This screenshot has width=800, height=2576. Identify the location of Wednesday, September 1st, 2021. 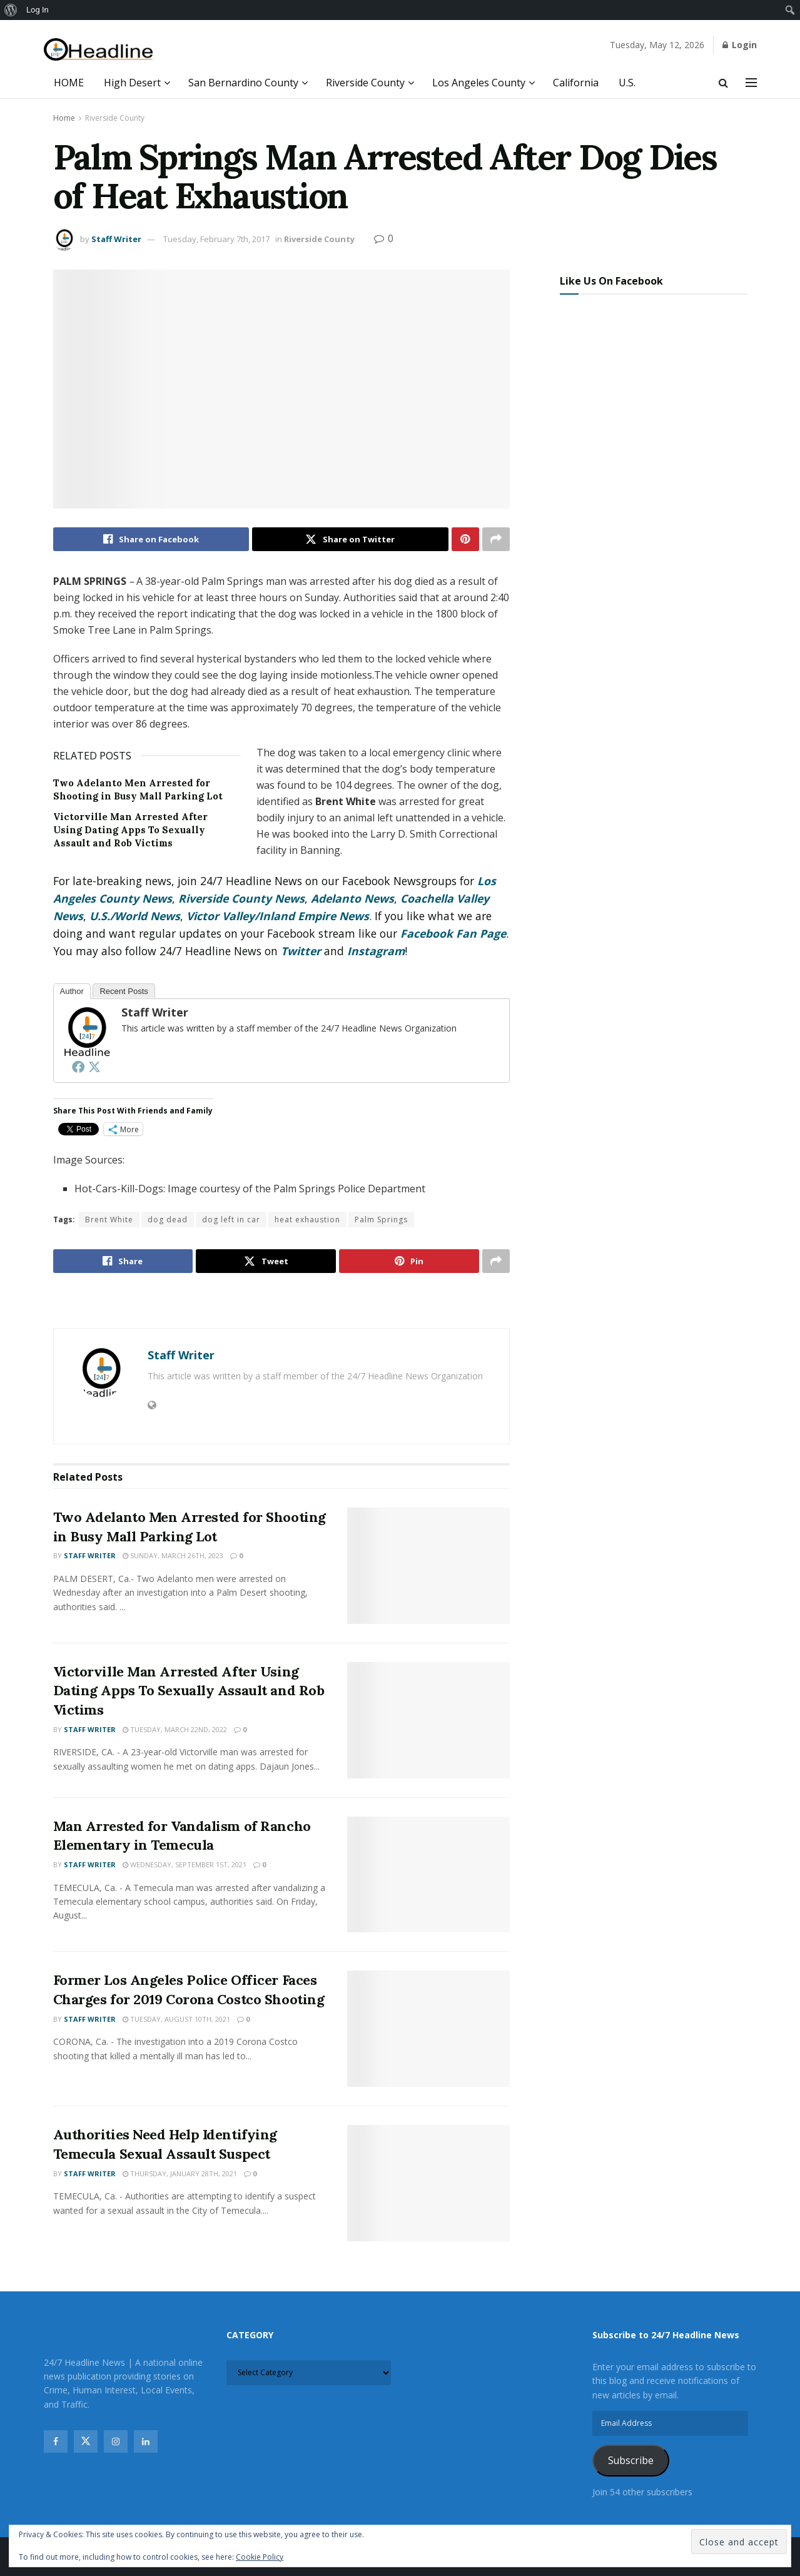
(184, 1864).